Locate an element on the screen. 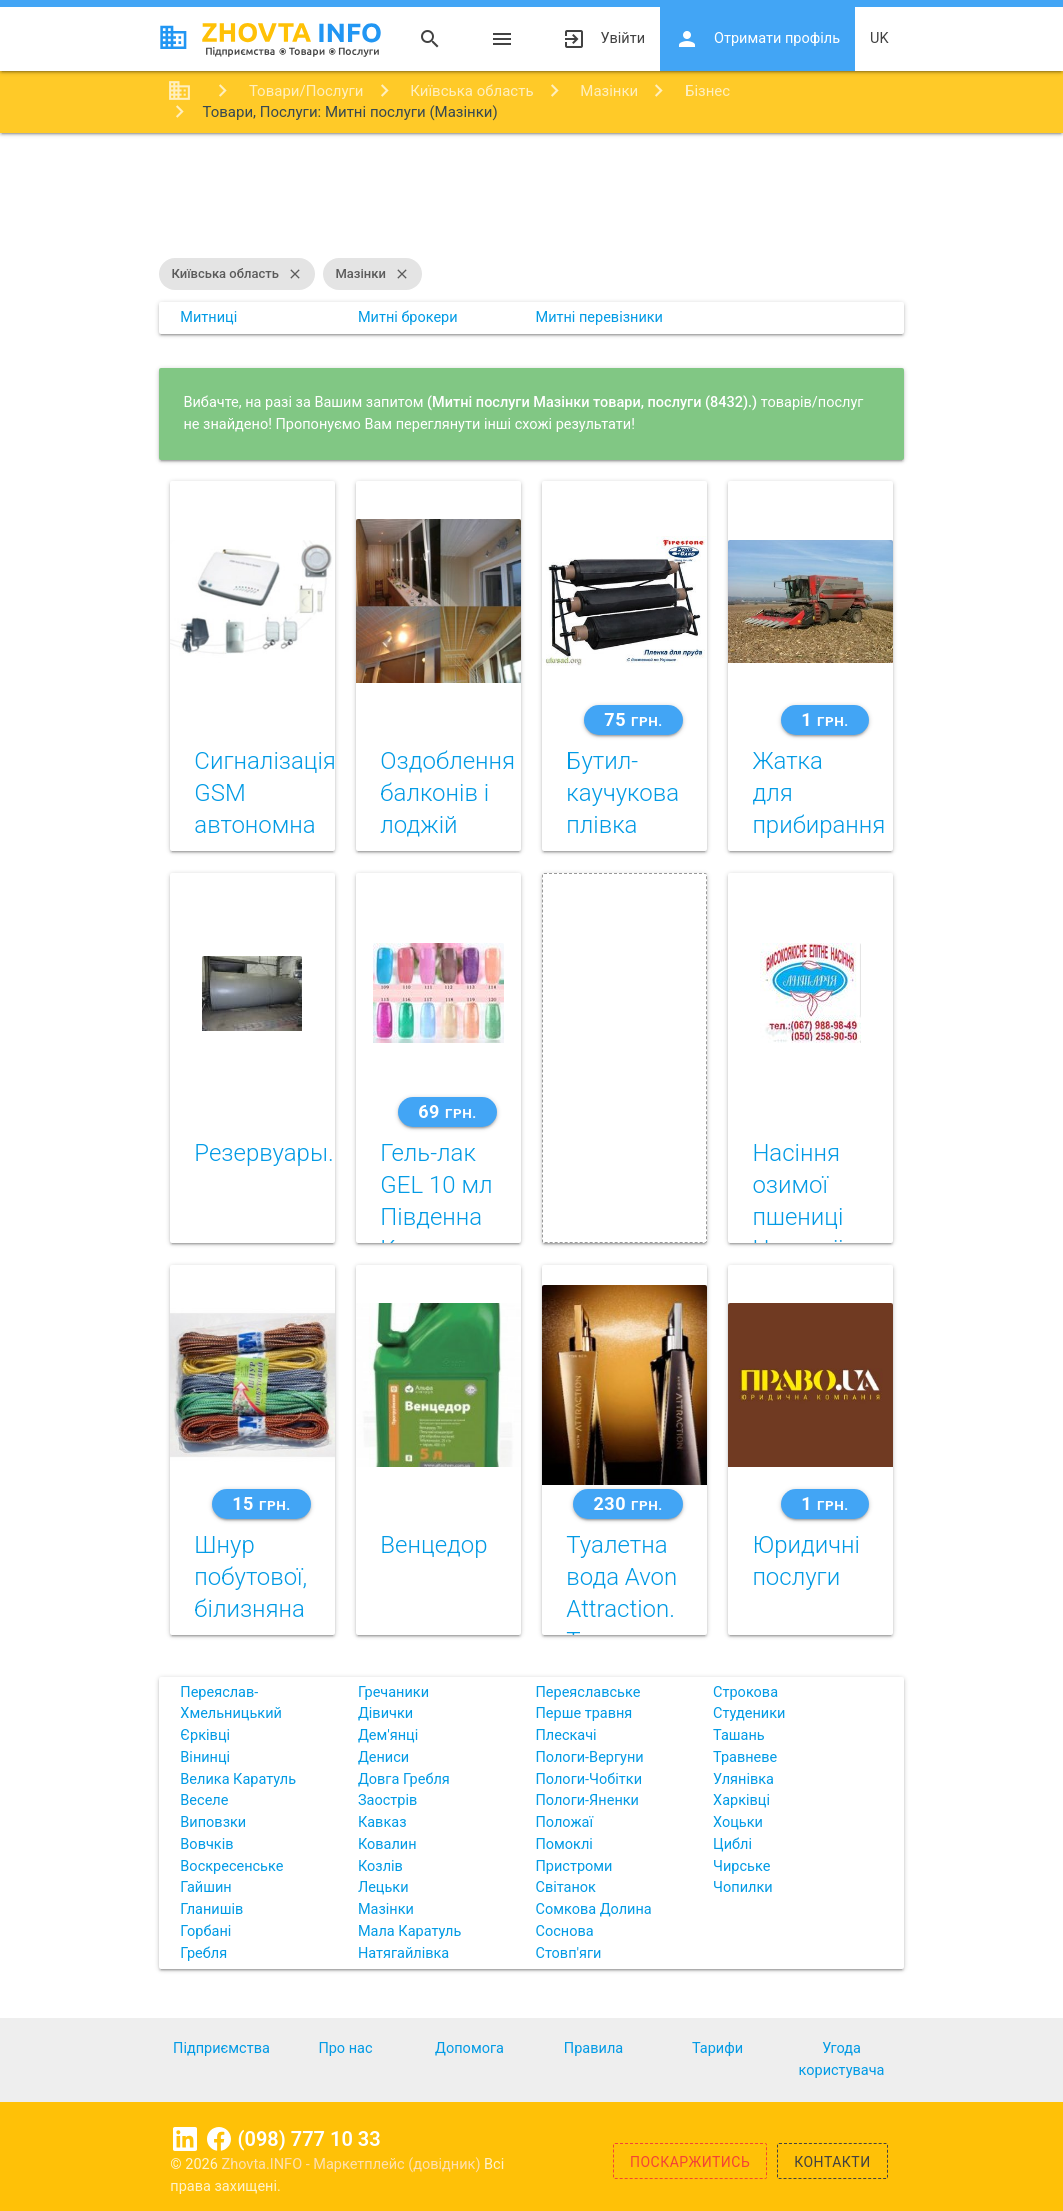  Травневе is located at coordinates (745, 1757).